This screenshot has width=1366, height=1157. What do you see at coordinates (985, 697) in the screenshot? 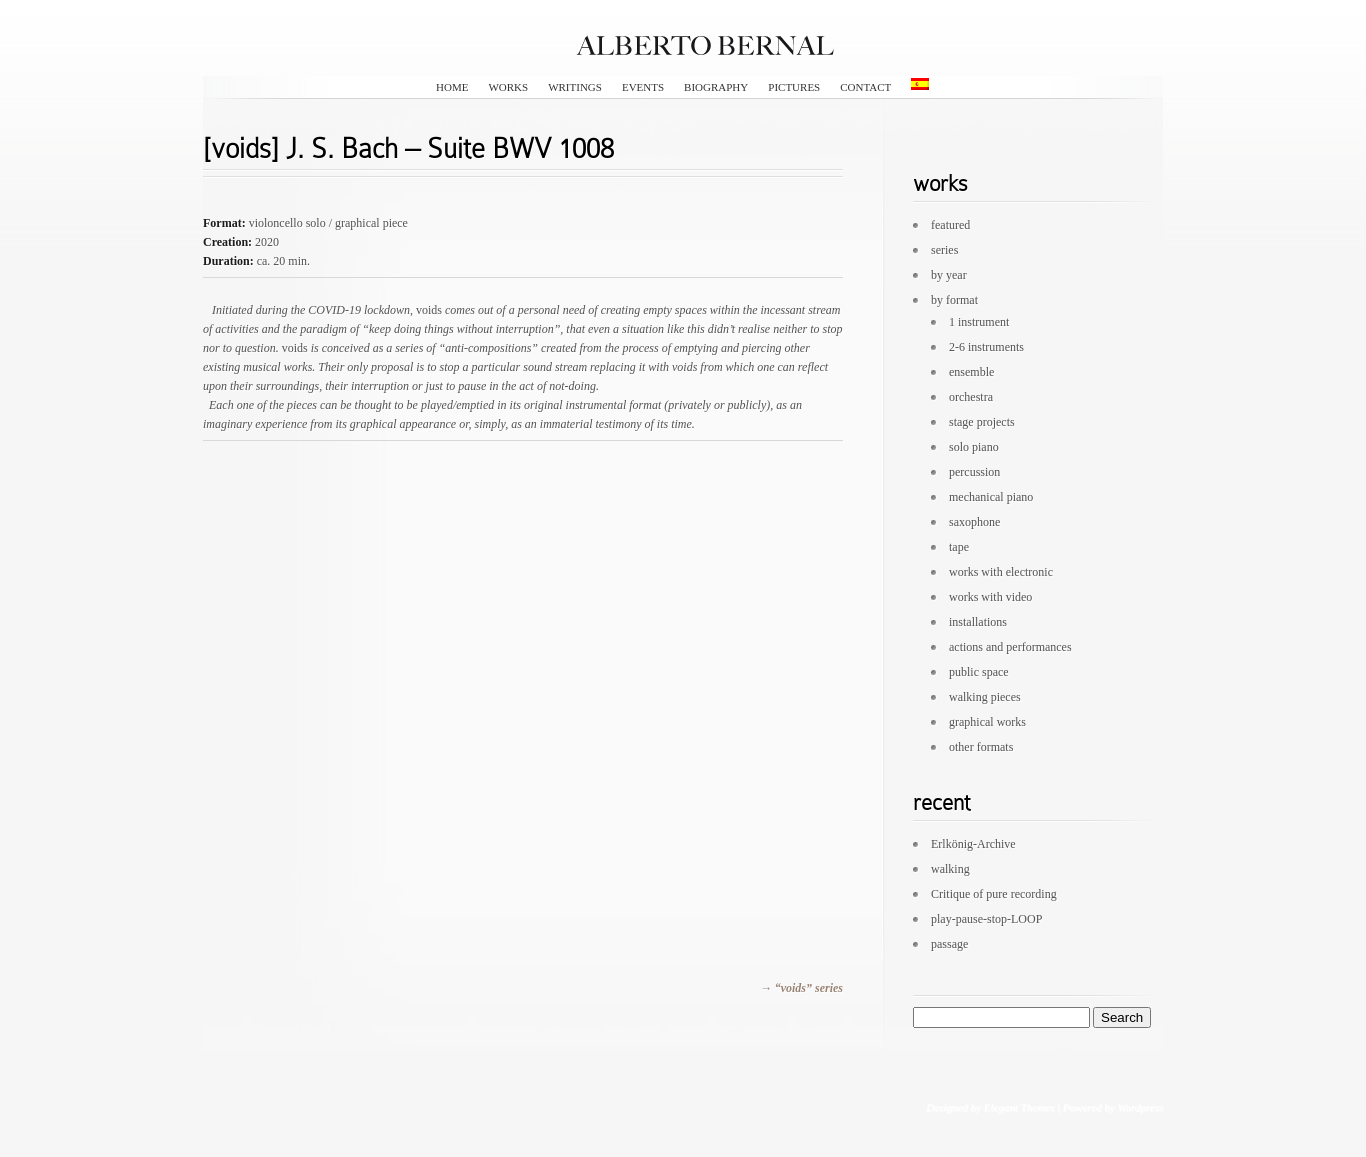
I see `walking pieces` at bounding box center [985, 697].